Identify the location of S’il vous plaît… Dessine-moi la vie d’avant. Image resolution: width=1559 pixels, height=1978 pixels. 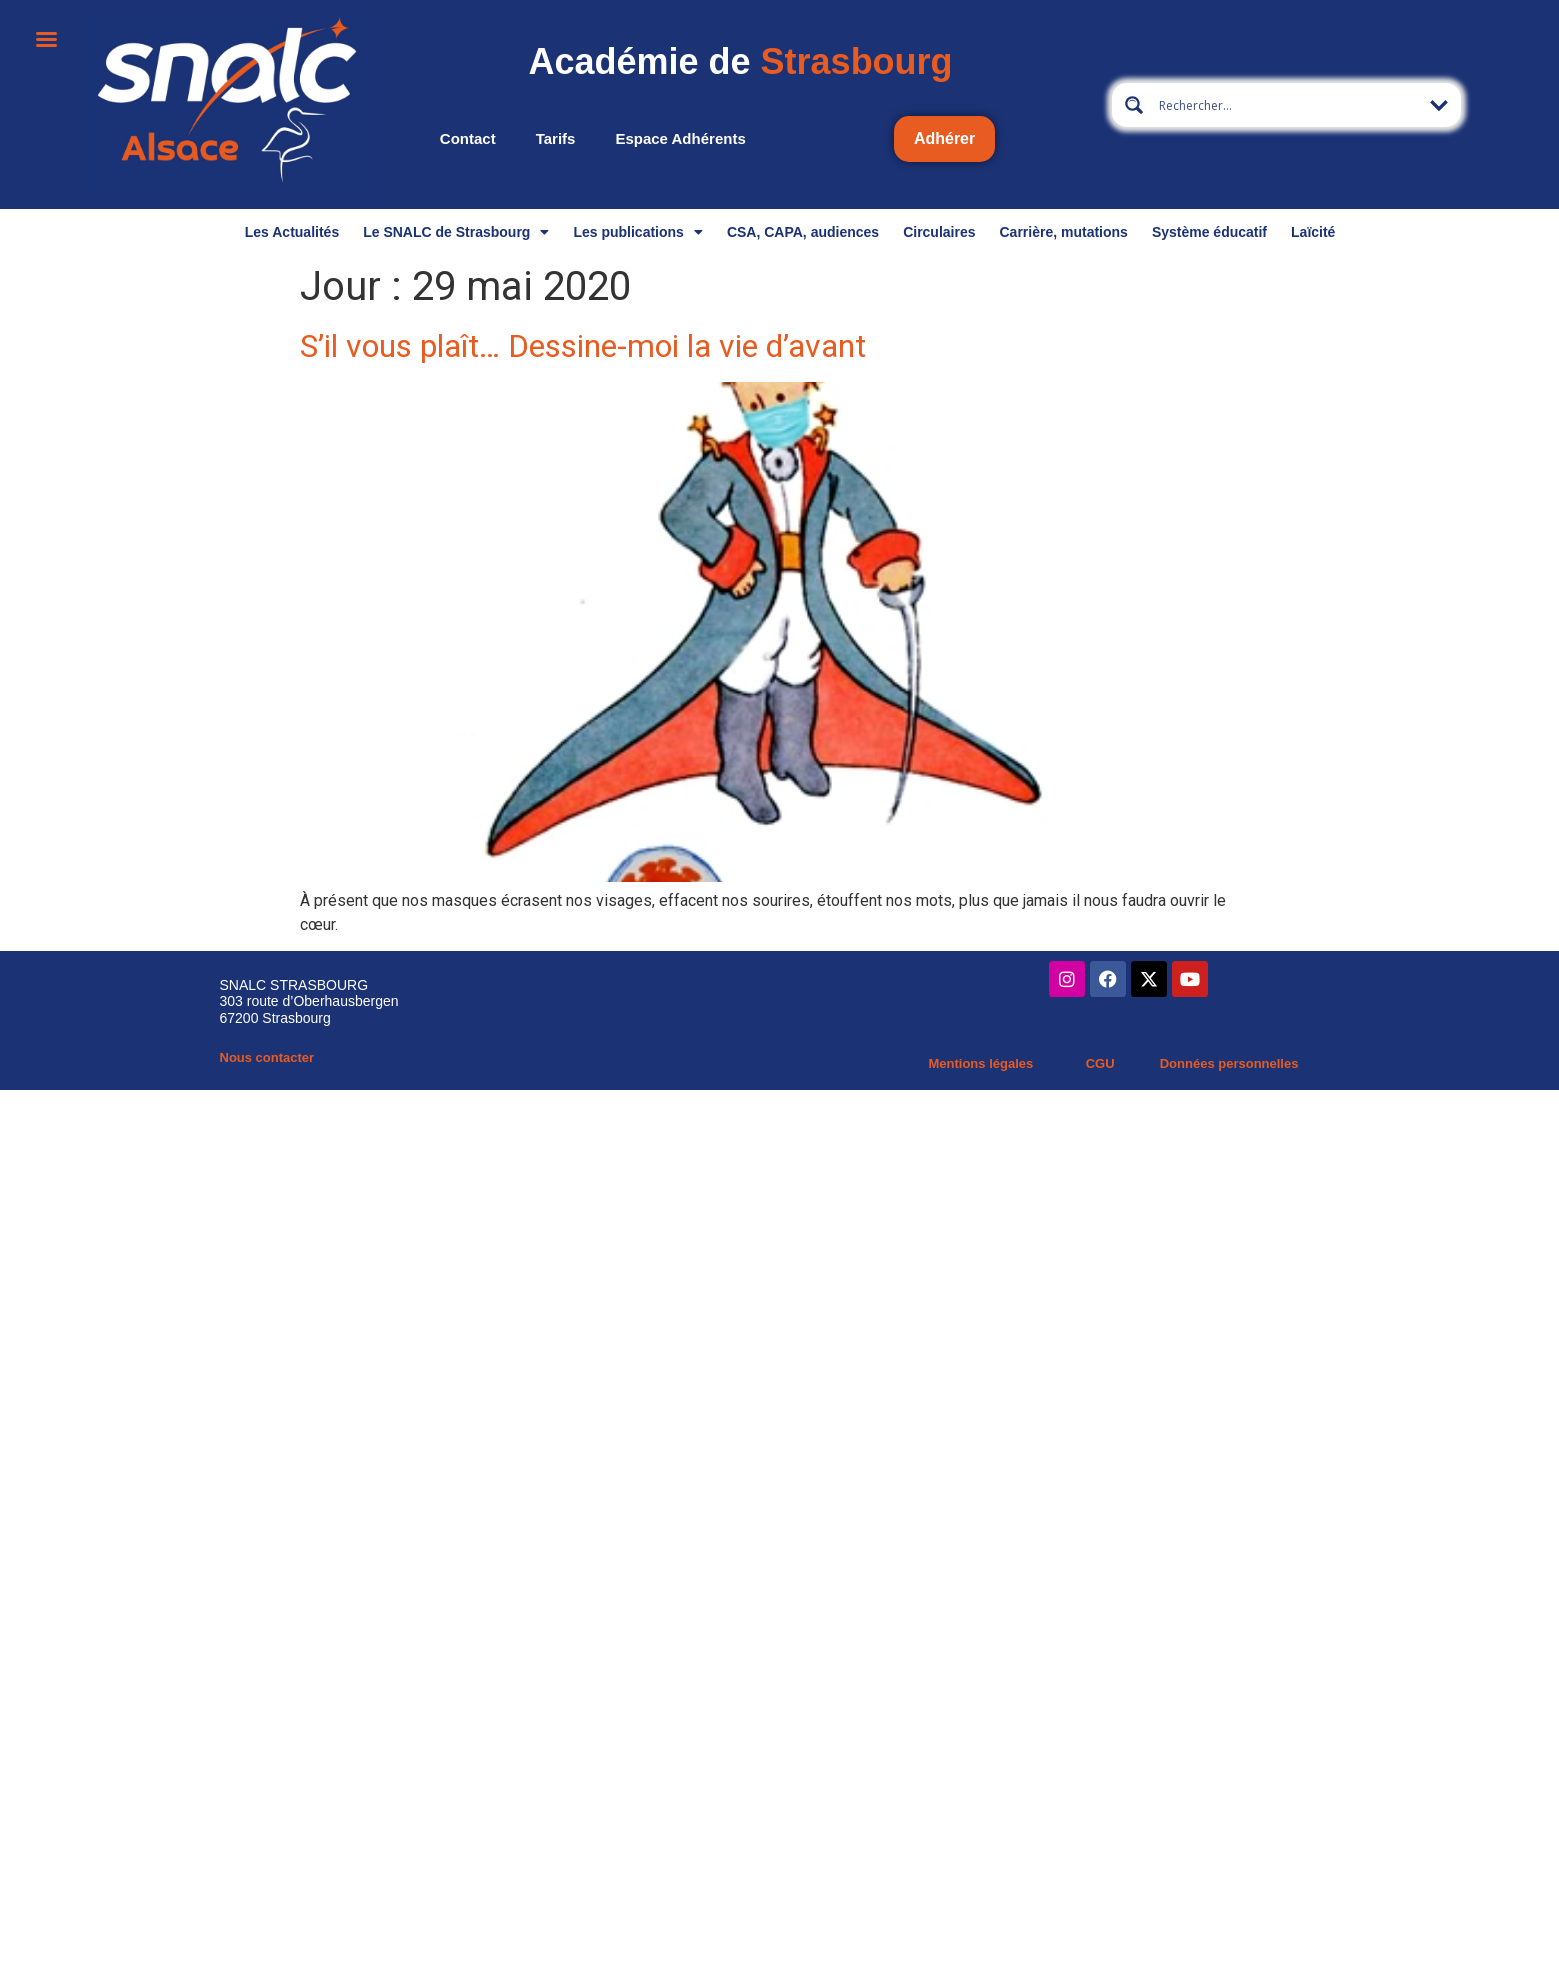
(583, 346).